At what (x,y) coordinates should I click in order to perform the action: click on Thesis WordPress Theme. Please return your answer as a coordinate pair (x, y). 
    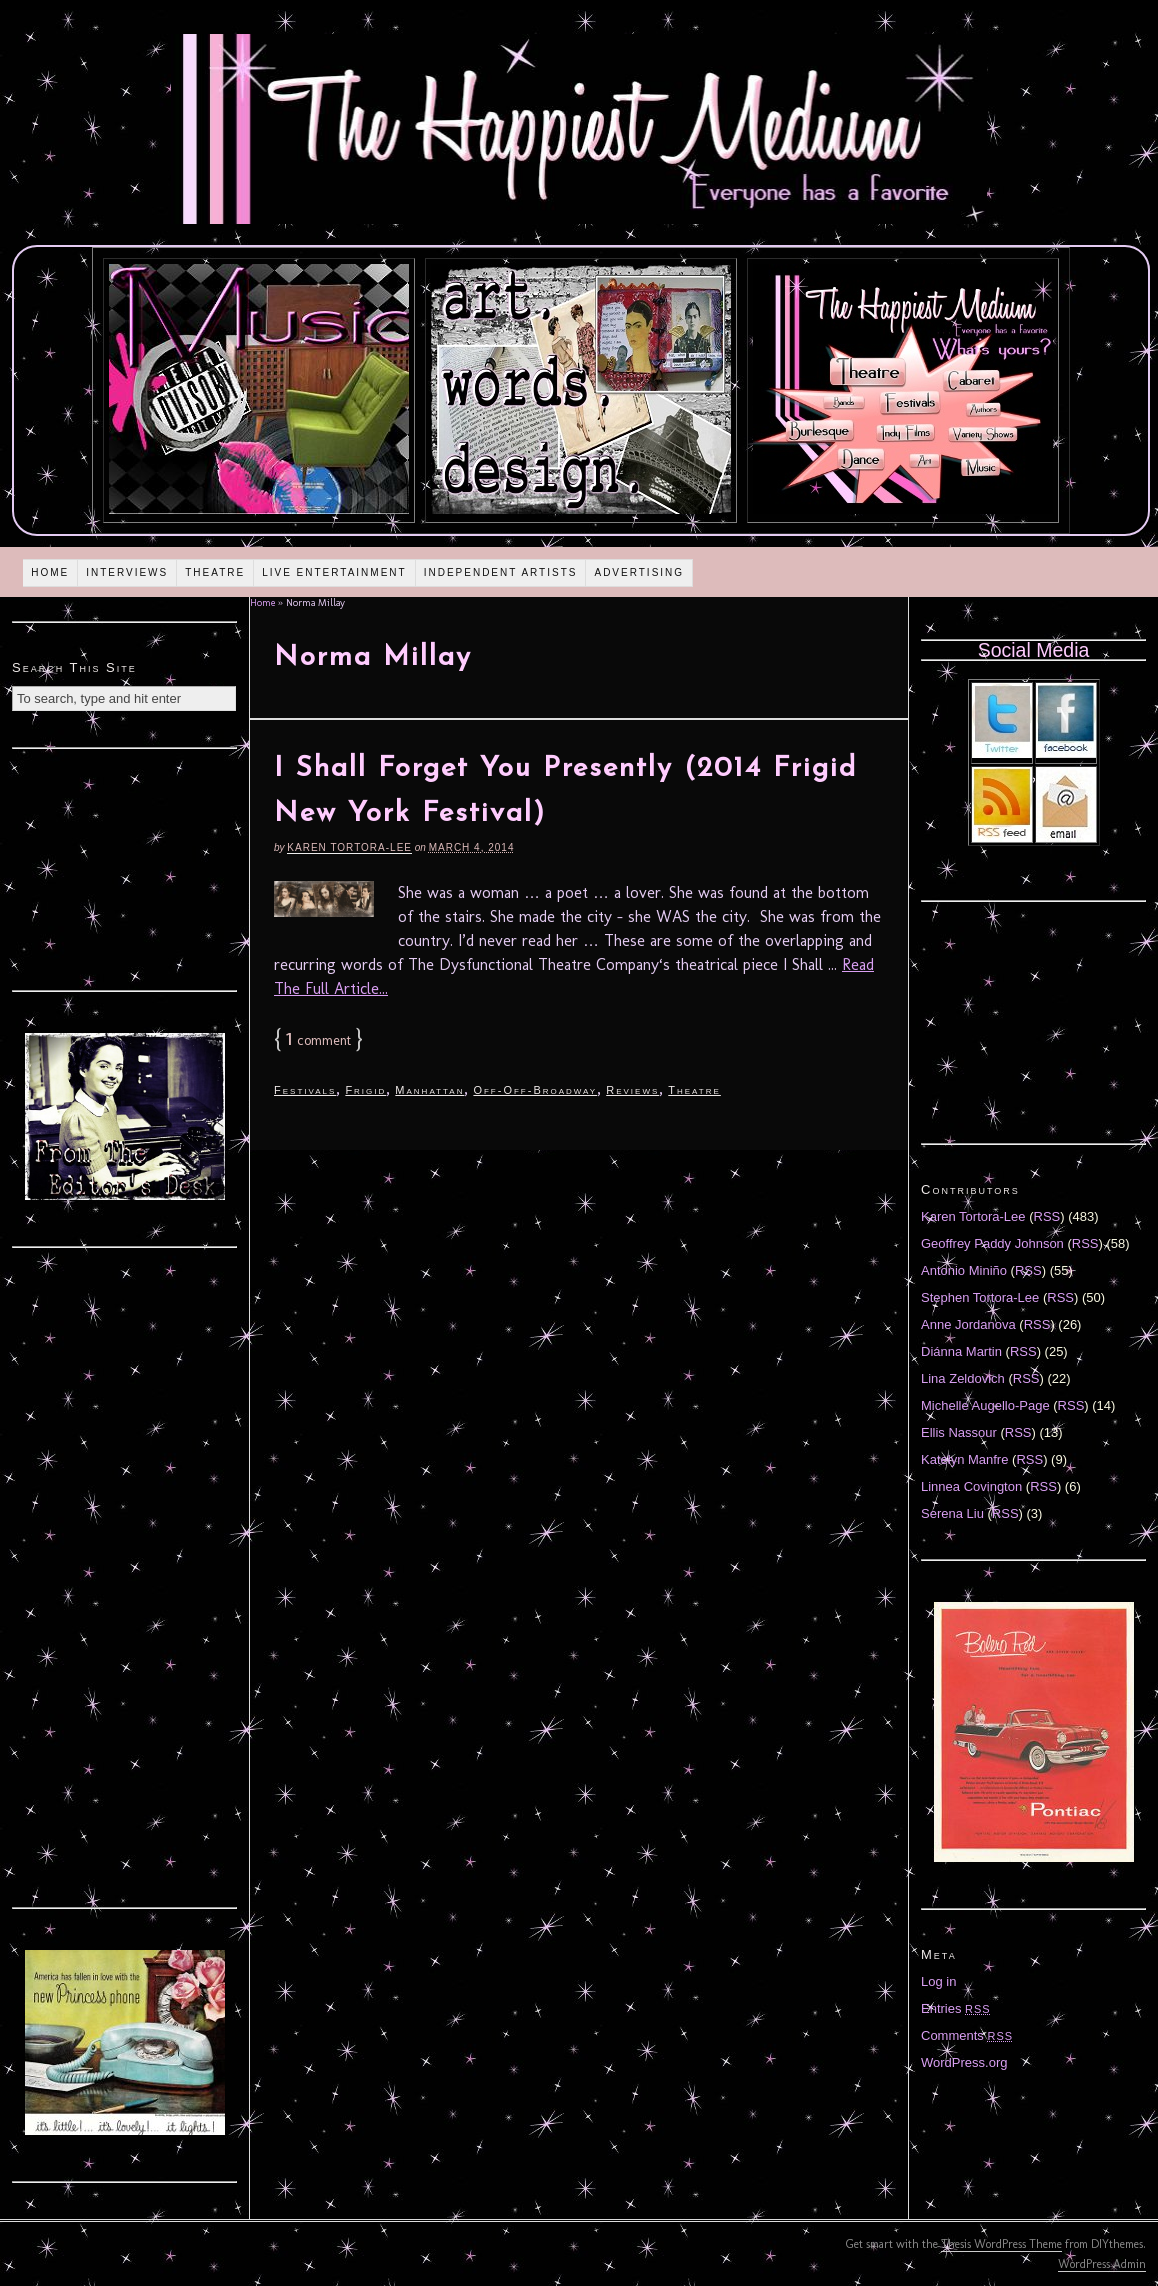
    Looking at the image, I should click on (1001, 2244).